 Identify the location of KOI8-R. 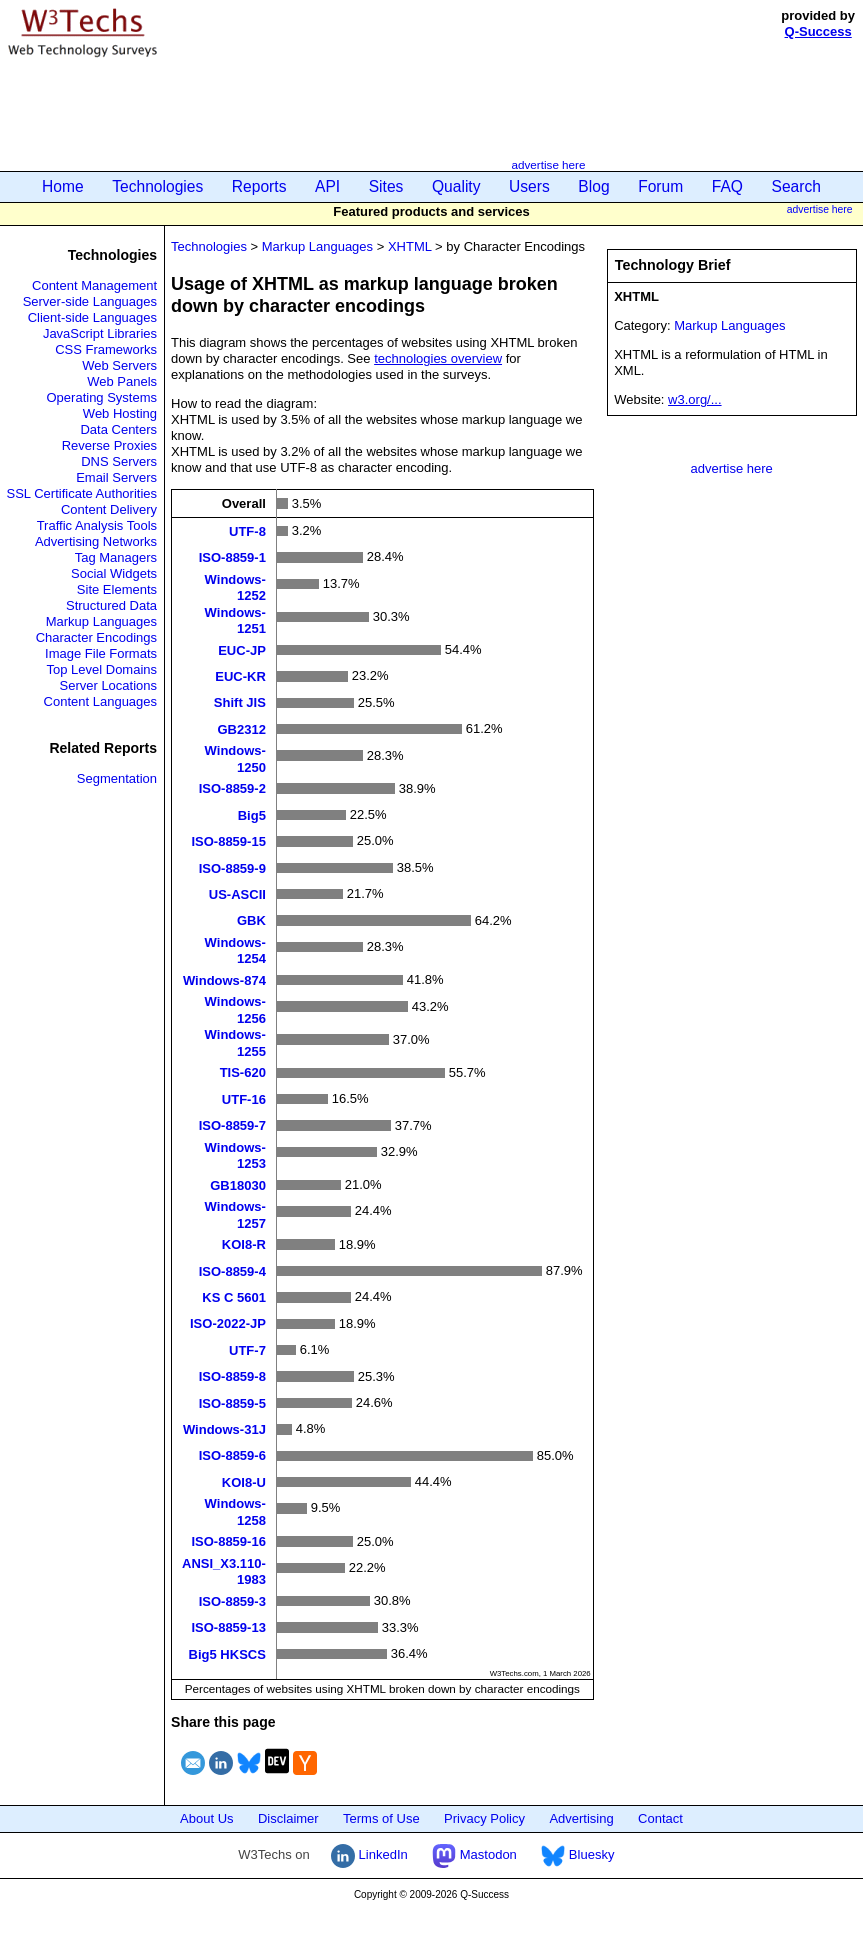
(244, 1244).